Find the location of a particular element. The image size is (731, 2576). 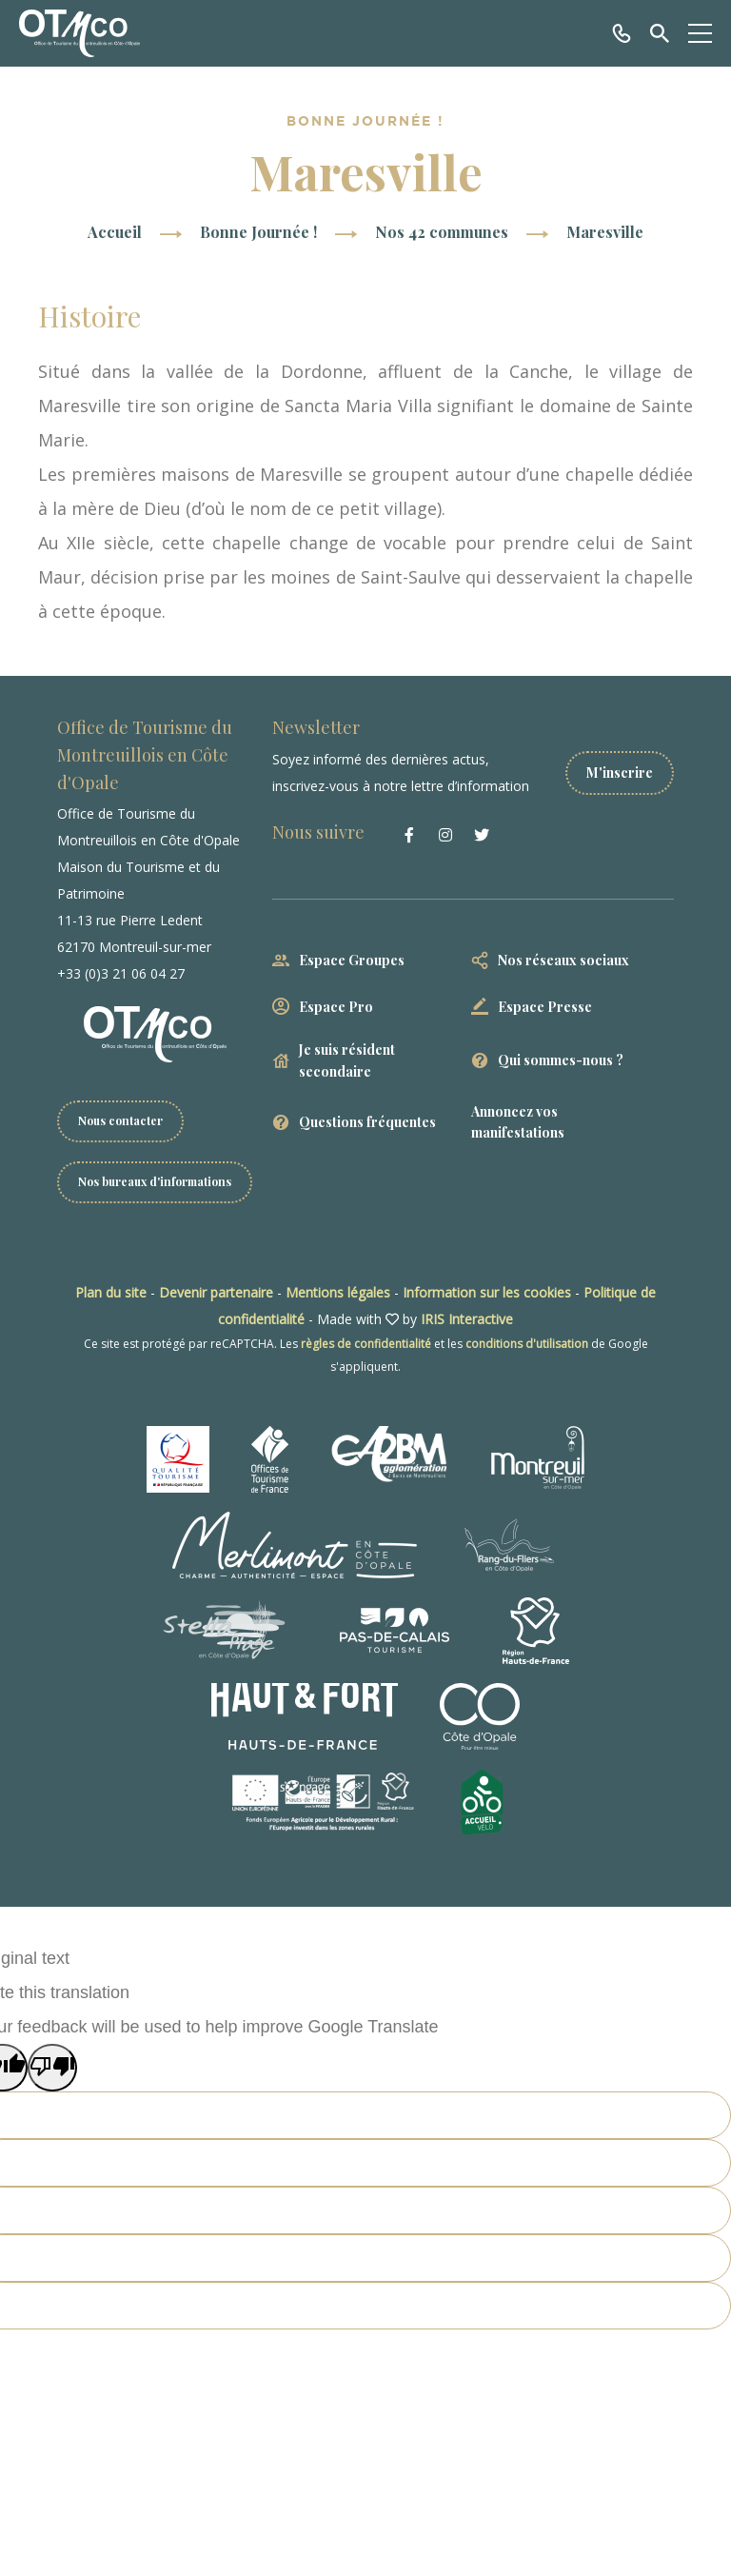

[Poor translation] is located at coordinates (52, 2067).